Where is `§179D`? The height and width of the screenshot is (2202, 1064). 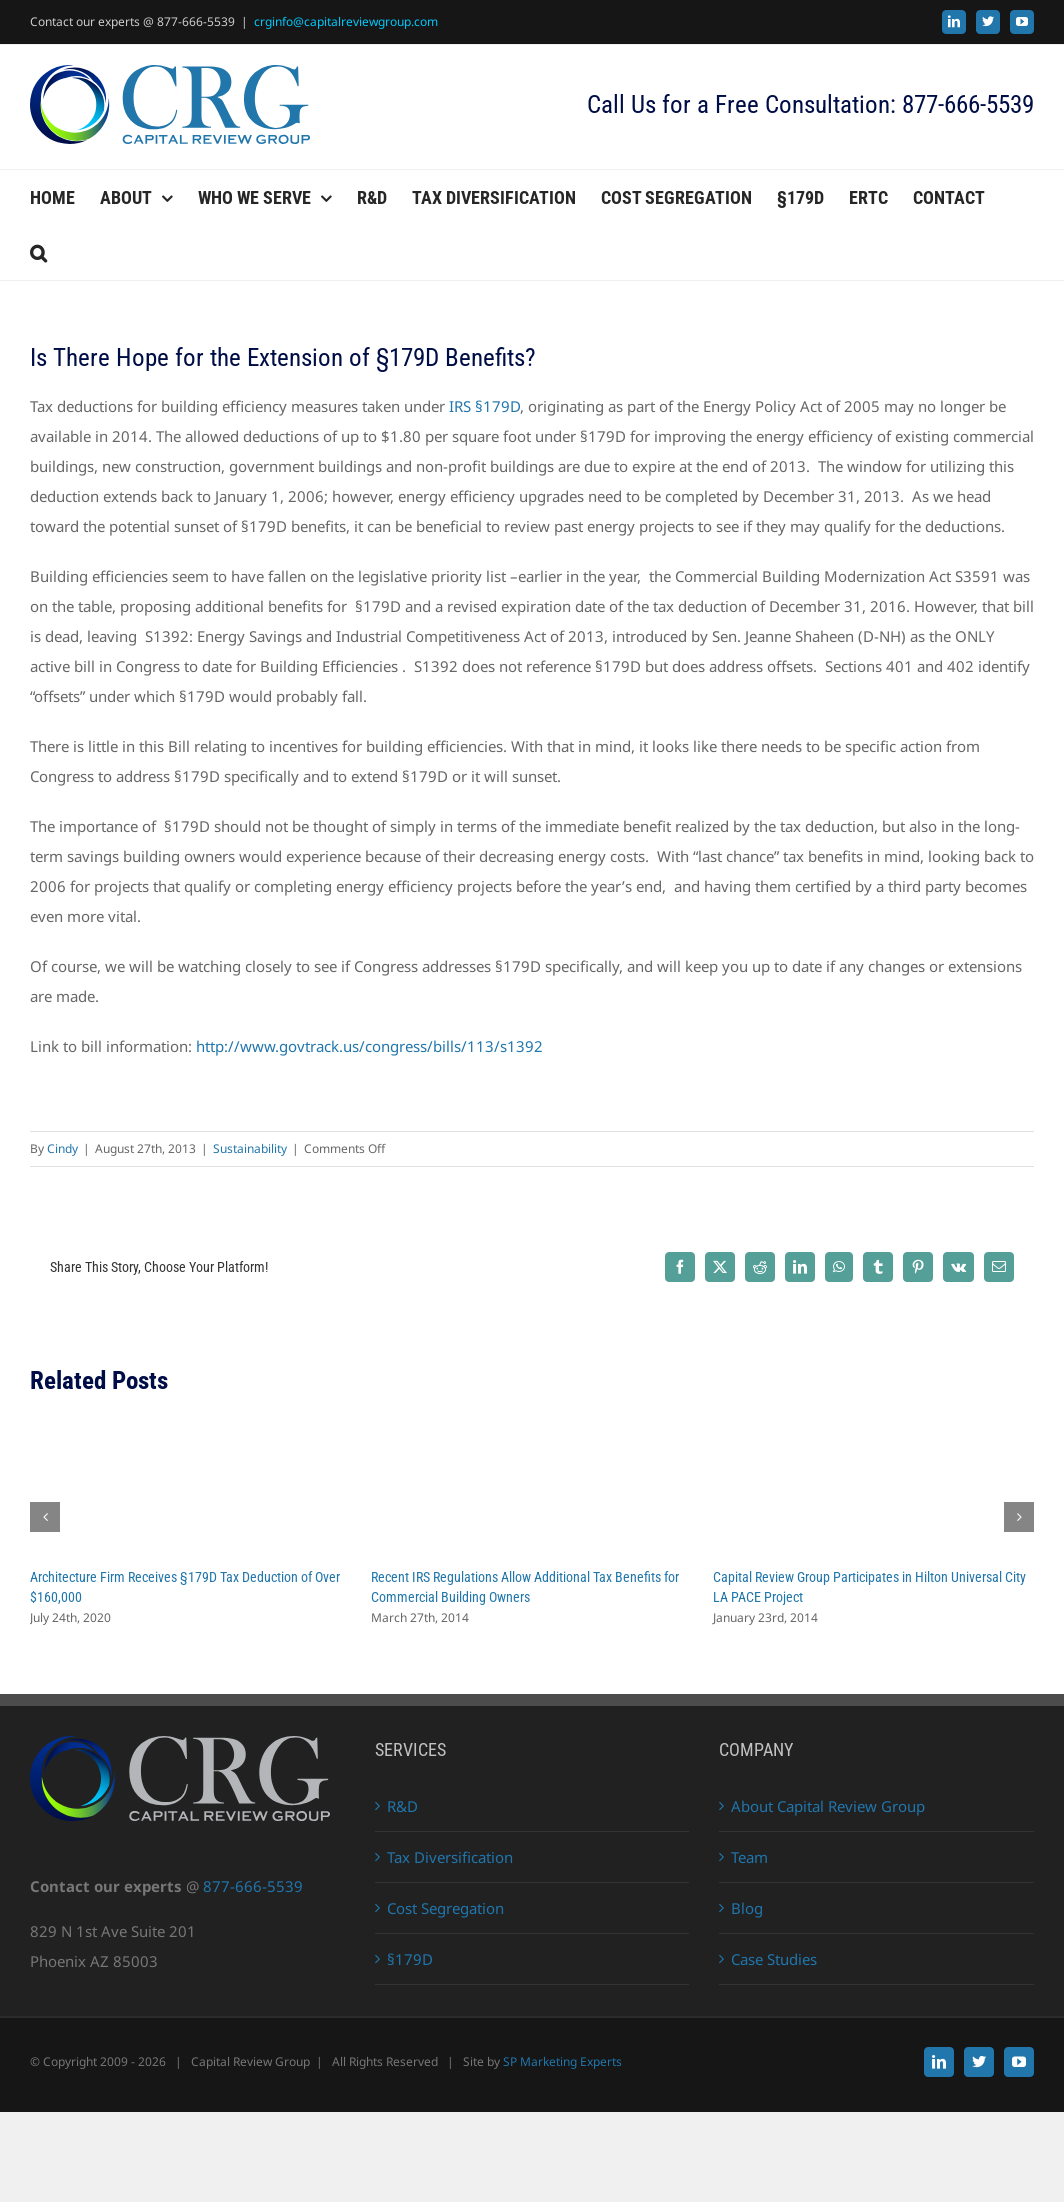
§179D is located at coordinates (410, 1959).